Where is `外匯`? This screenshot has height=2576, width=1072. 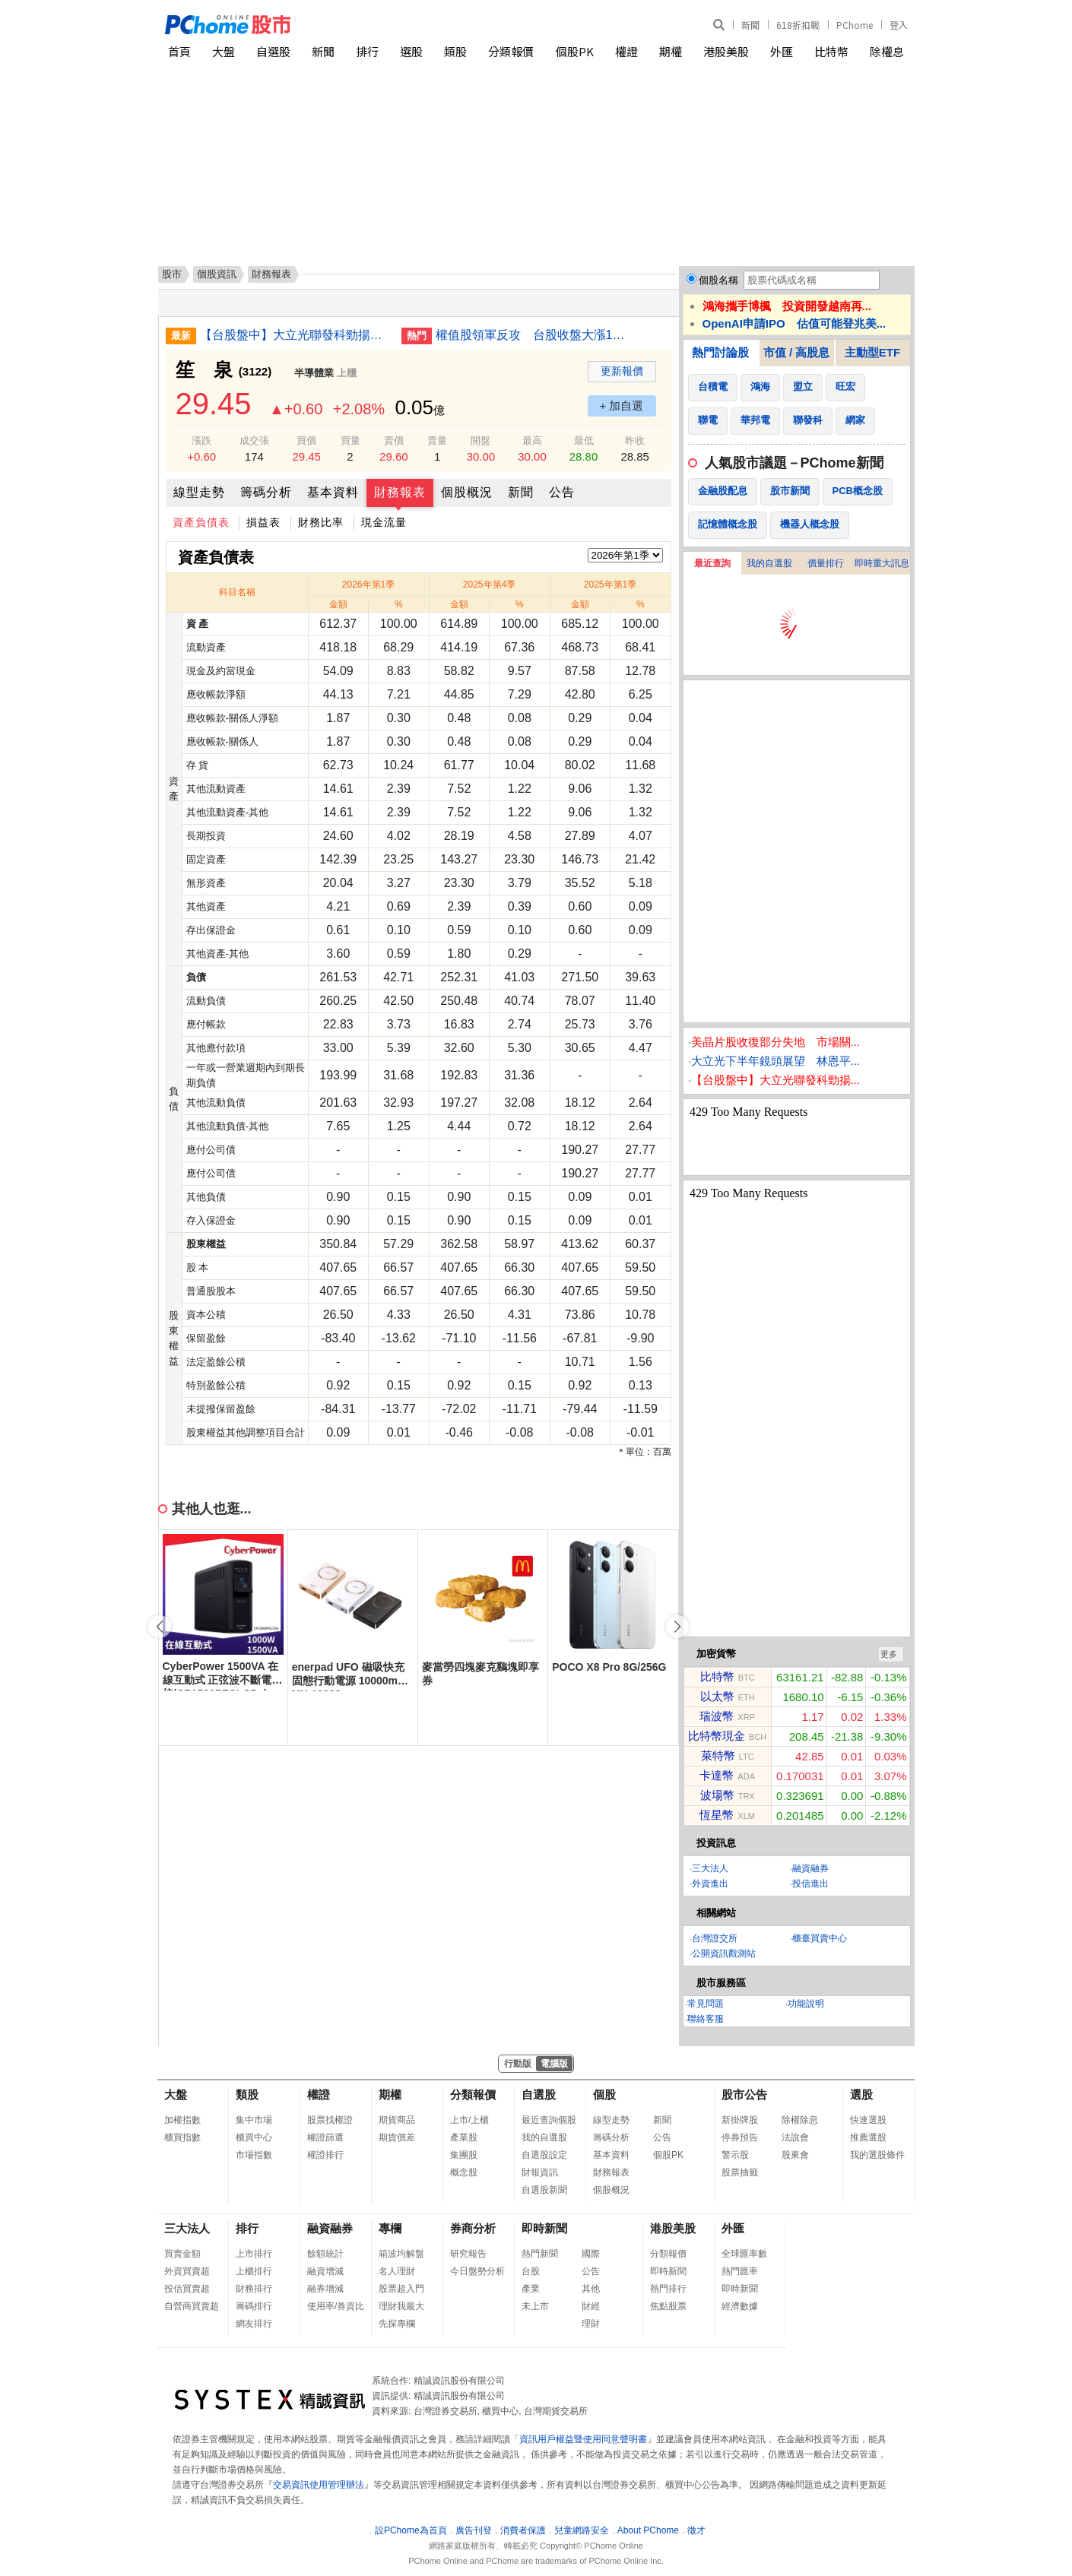
外匯 is located at coordinates (781, 51).